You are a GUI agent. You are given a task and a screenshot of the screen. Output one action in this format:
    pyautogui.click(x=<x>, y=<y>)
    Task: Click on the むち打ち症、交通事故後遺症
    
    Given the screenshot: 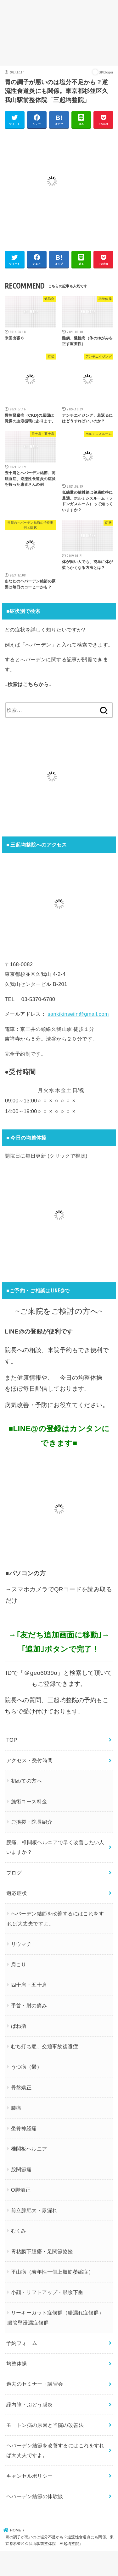 What is the action you would take?
    pyautogui.click(x=44, y=2046)
    